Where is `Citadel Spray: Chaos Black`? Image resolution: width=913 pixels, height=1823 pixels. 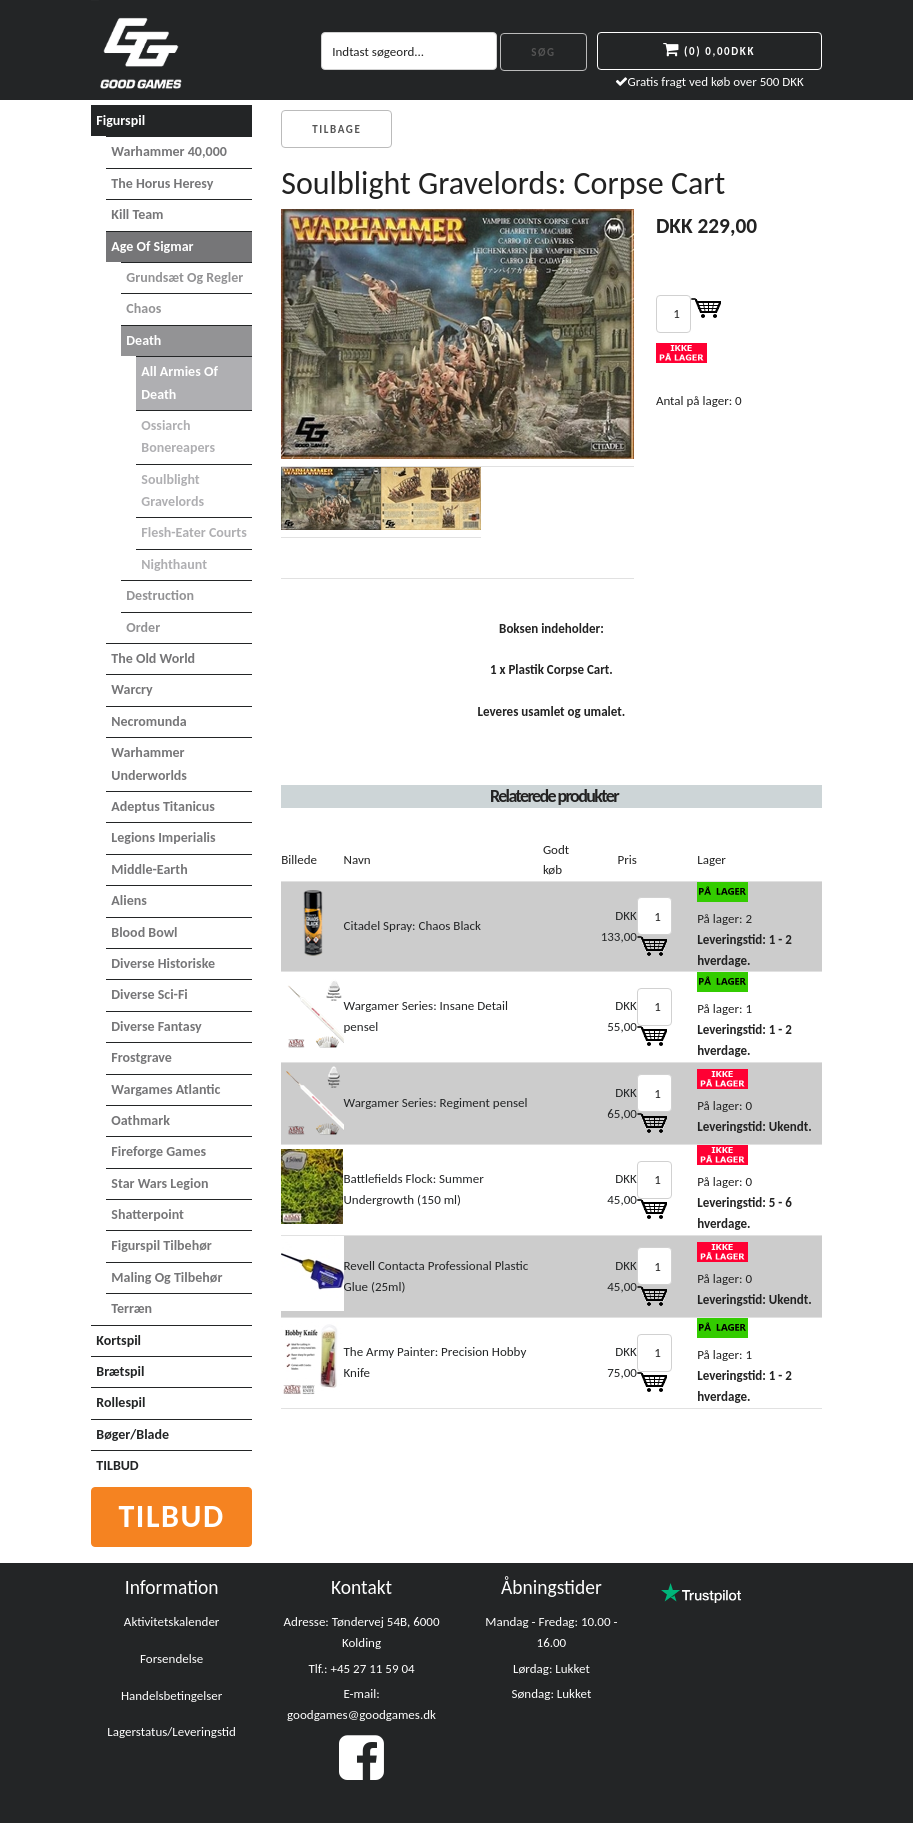 Citadel Spray: Chaos Black is located at coordinates (412, 925).